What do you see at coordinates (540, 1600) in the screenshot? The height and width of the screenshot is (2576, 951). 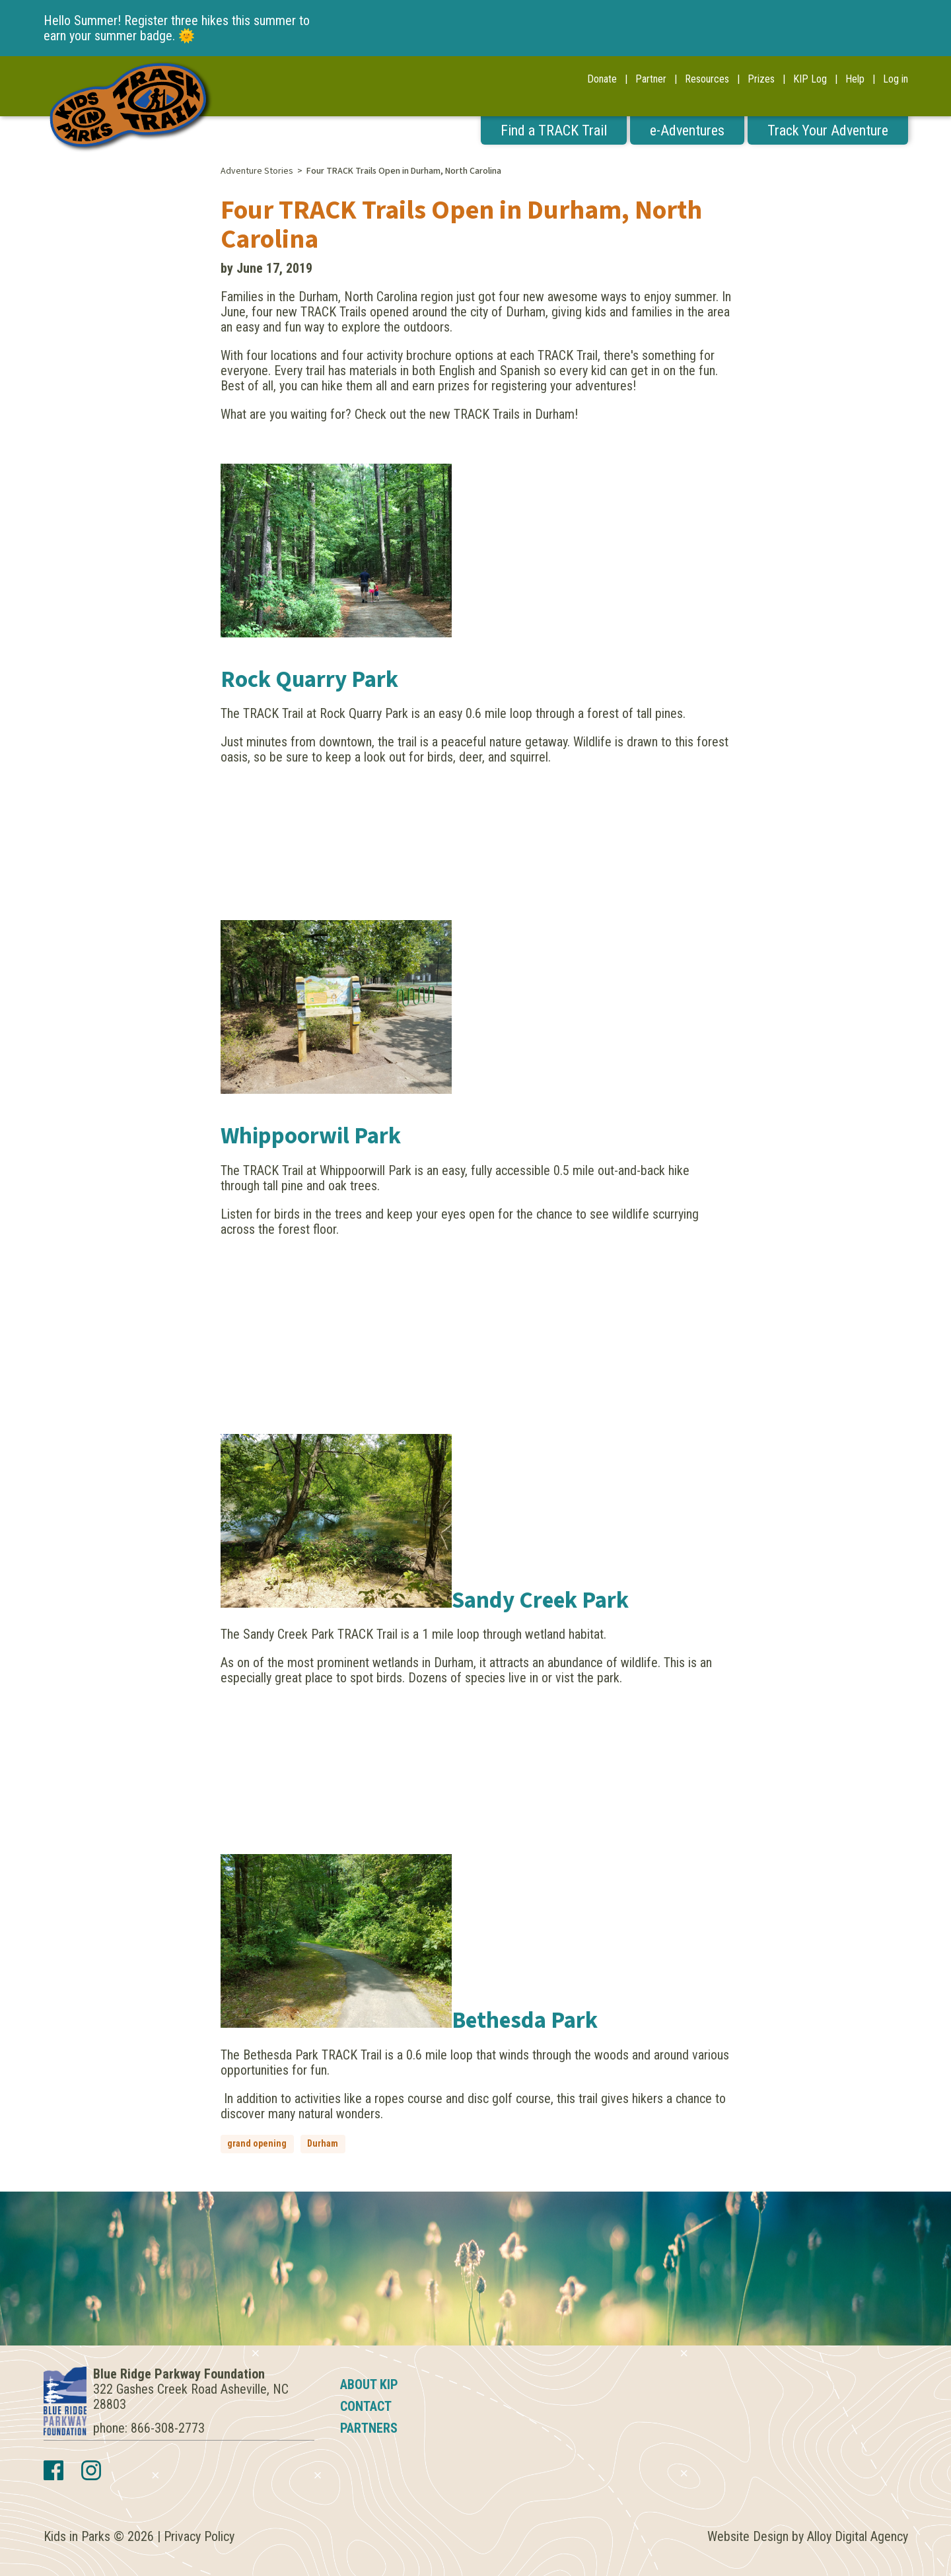 I see `Sandy Creek Park` at bounding box center [540, 1600].